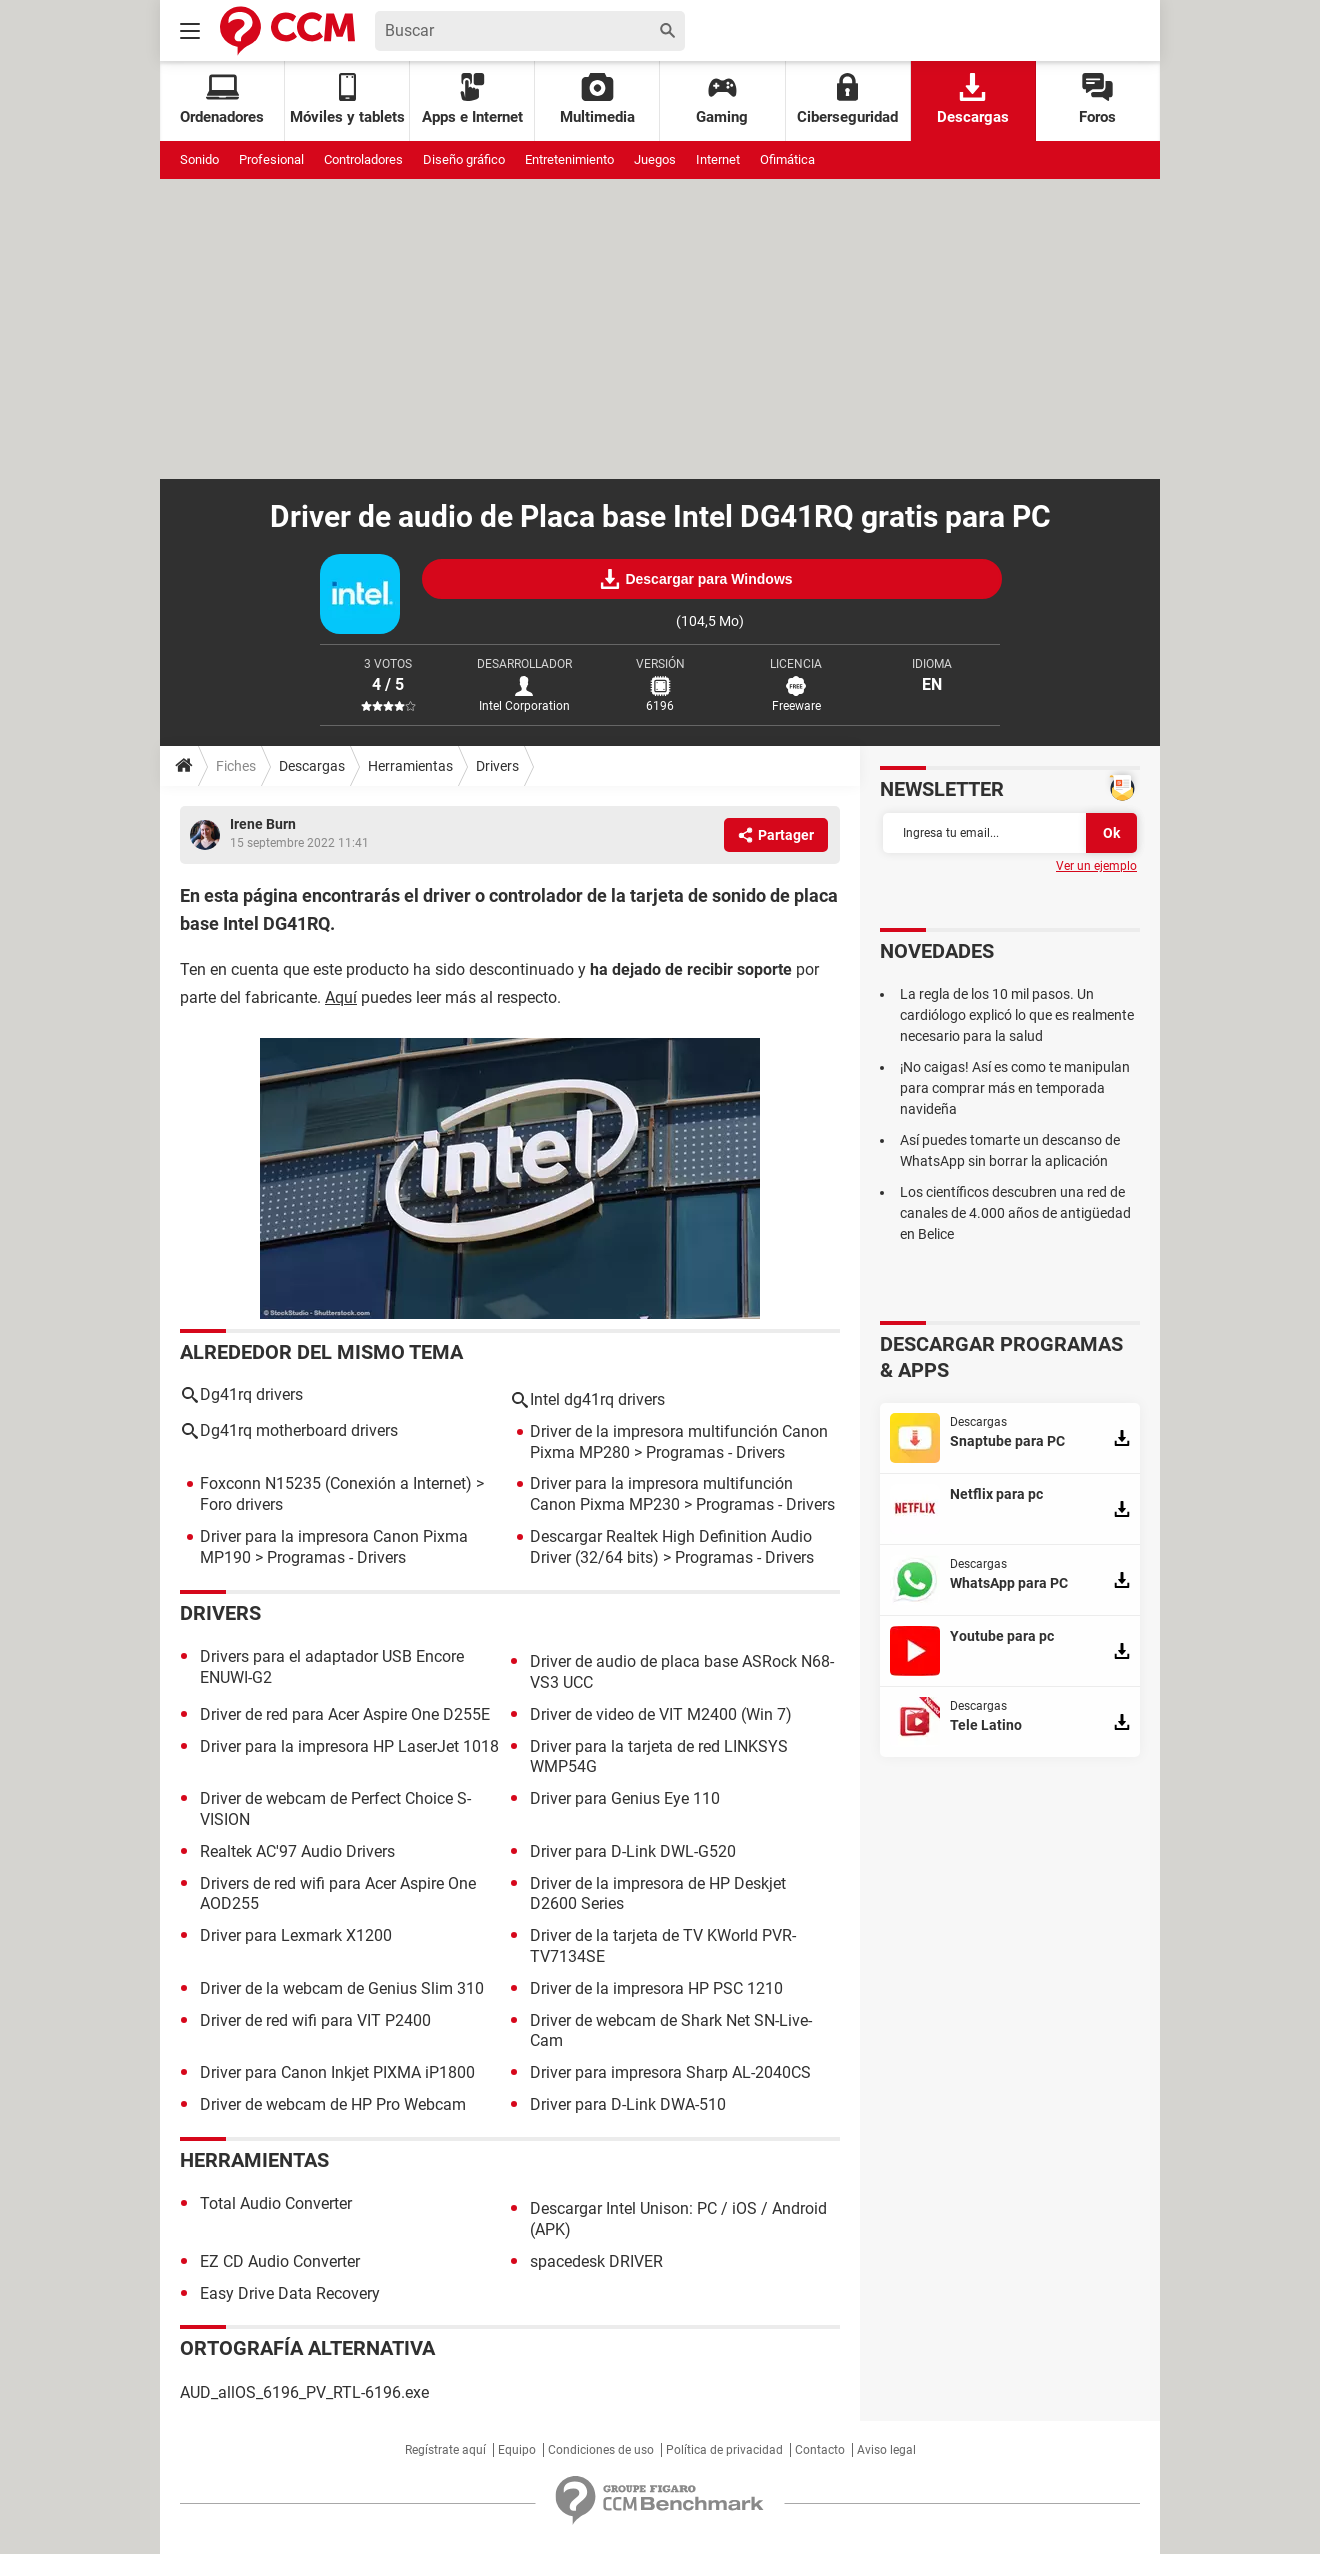  I want to click on Equipo, so click(517, 2450).